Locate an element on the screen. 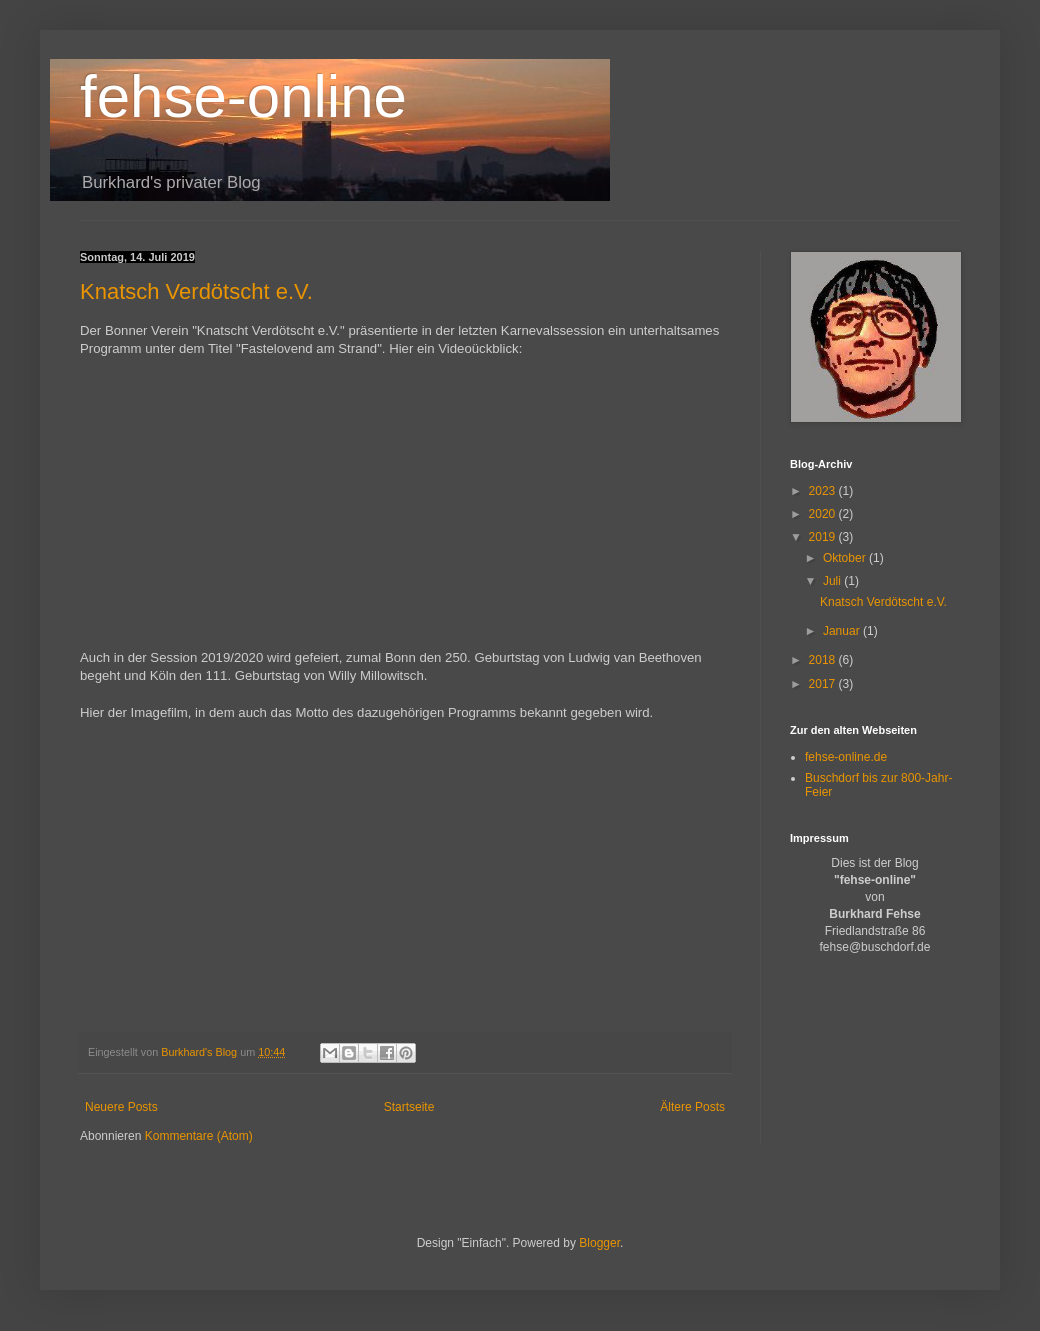  Startseite is located at coordinates (409, 1107).